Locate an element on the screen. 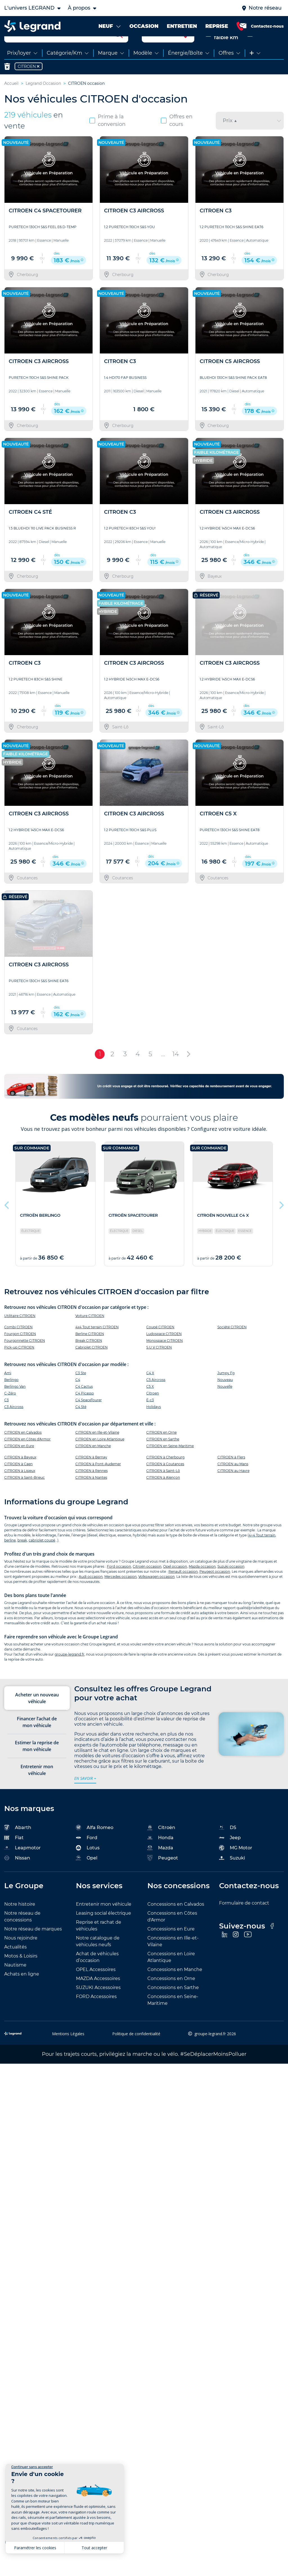  Achats en ligne is located at coordinates (21, 1992).